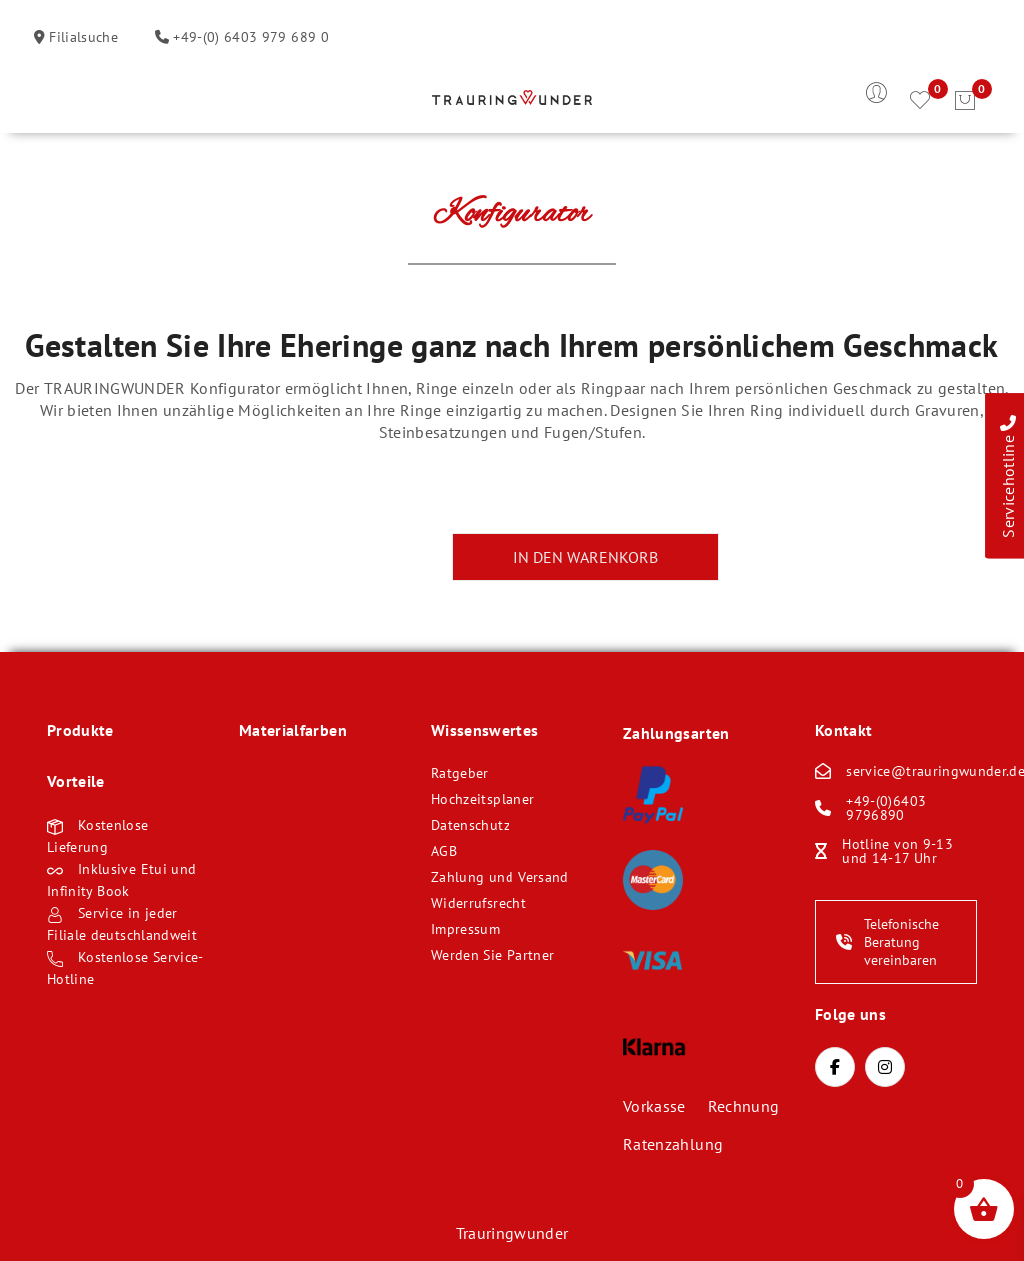 The image size is (1024, 1261). What do you see at coordinates (887, 942) in the screenshot?
I see `Telefonische Beratung vereinbaren` at bounding box center [887, 942].